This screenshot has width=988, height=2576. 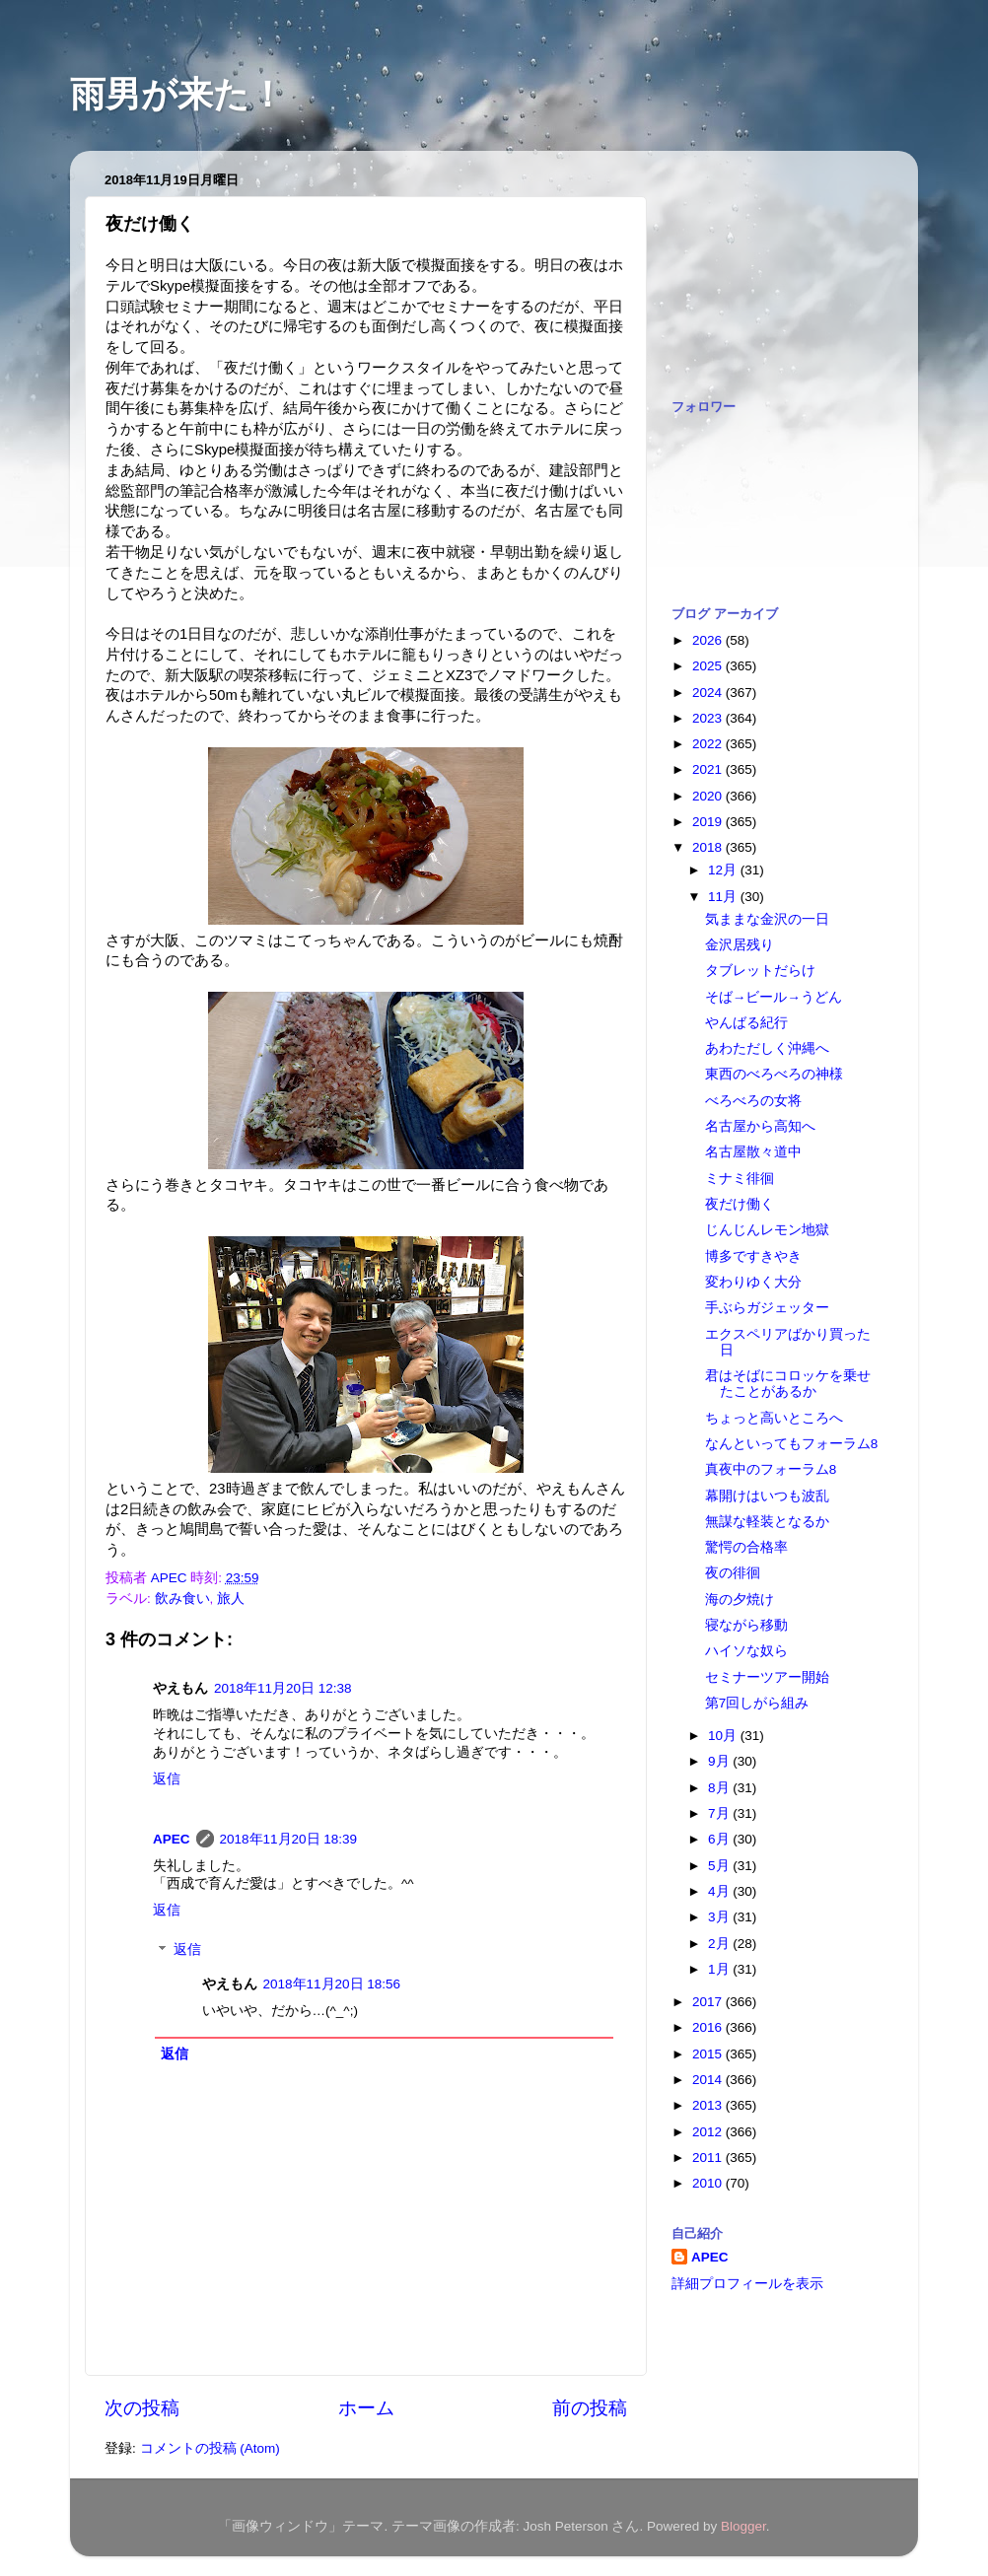 What do you see at coordinates (589, 2408) in the screenshot?
I see `前の投稿` at bounding box center [589, 2408].